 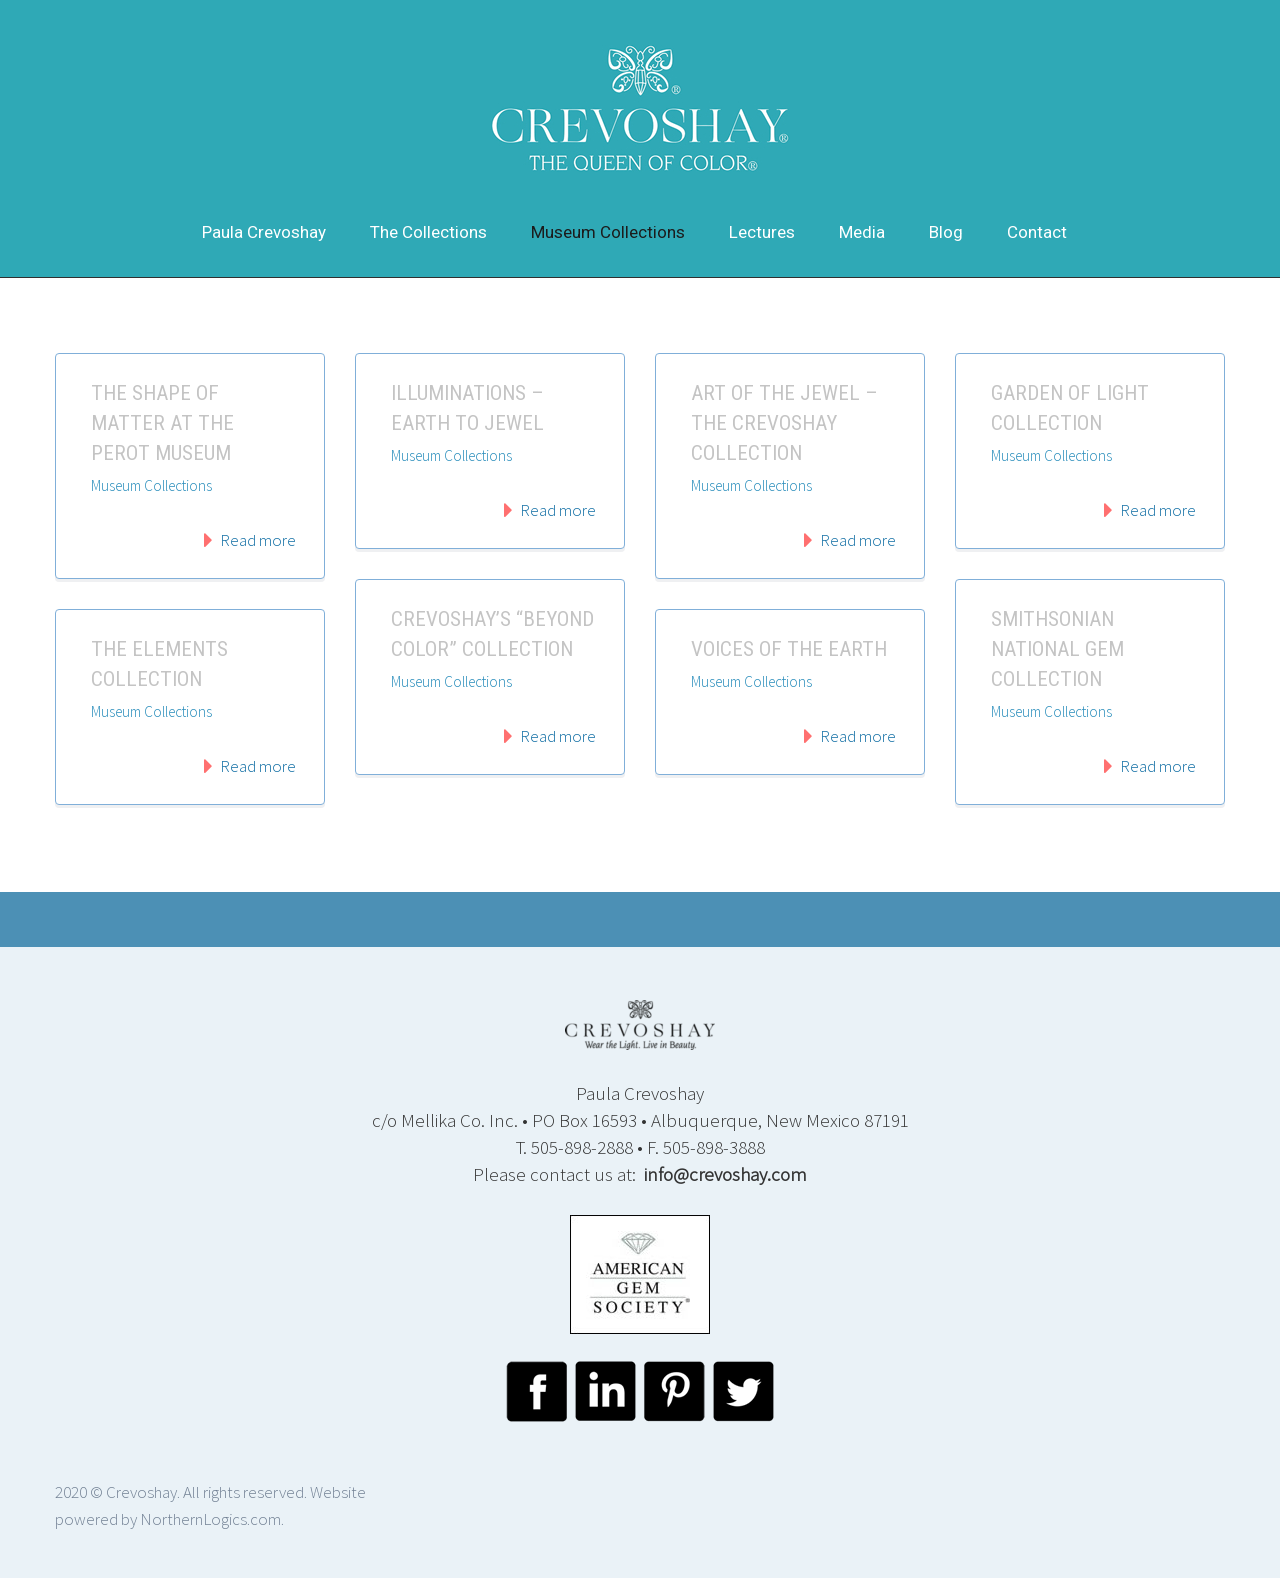 I want to click on Contact, so click(x=1037, y=232).